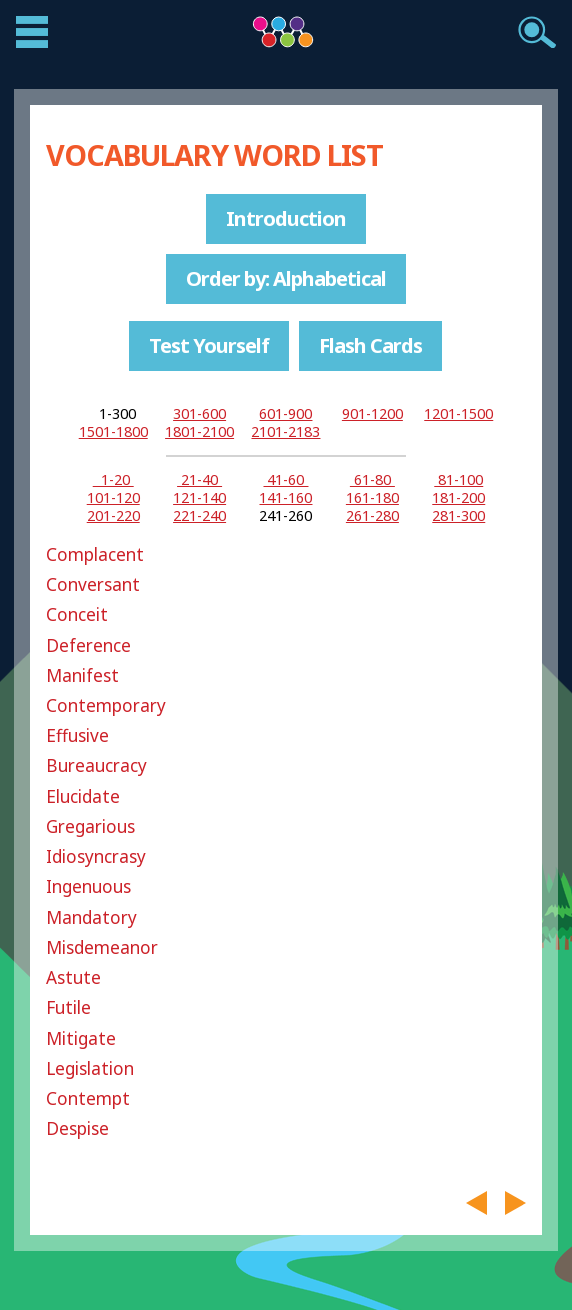 This screenshot has width=572, height=1310. I want to click on Test Yourself, so click(209, 345).